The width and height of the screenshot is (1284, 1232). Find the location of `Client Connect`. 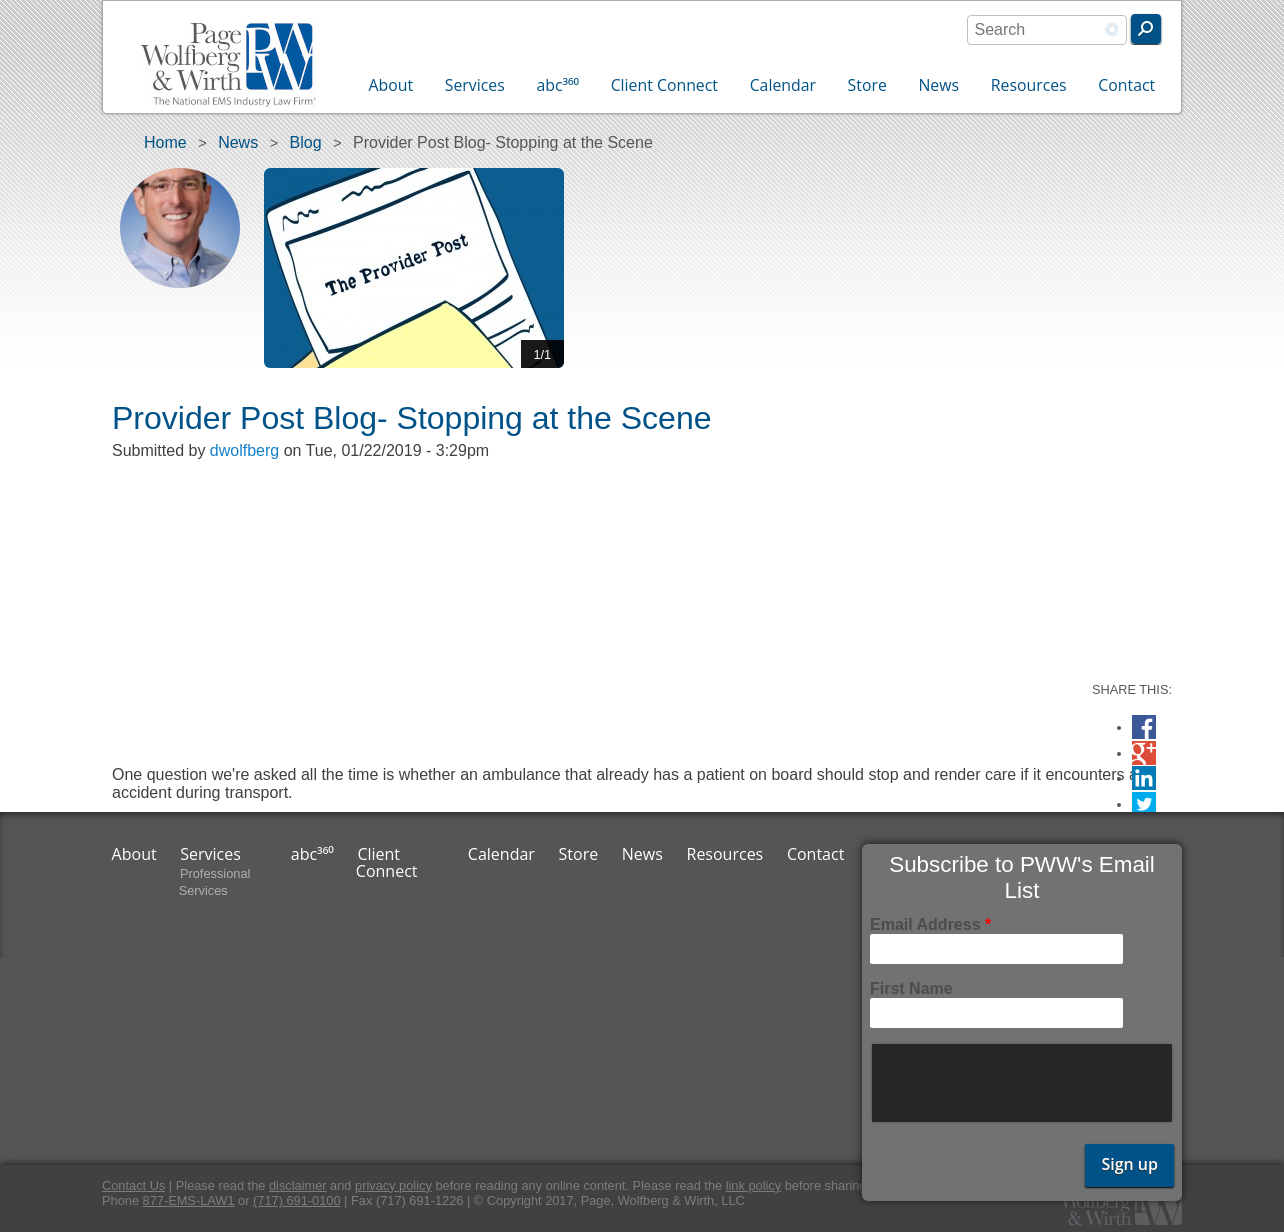

Client Connect is located at coordinates (664, 85).